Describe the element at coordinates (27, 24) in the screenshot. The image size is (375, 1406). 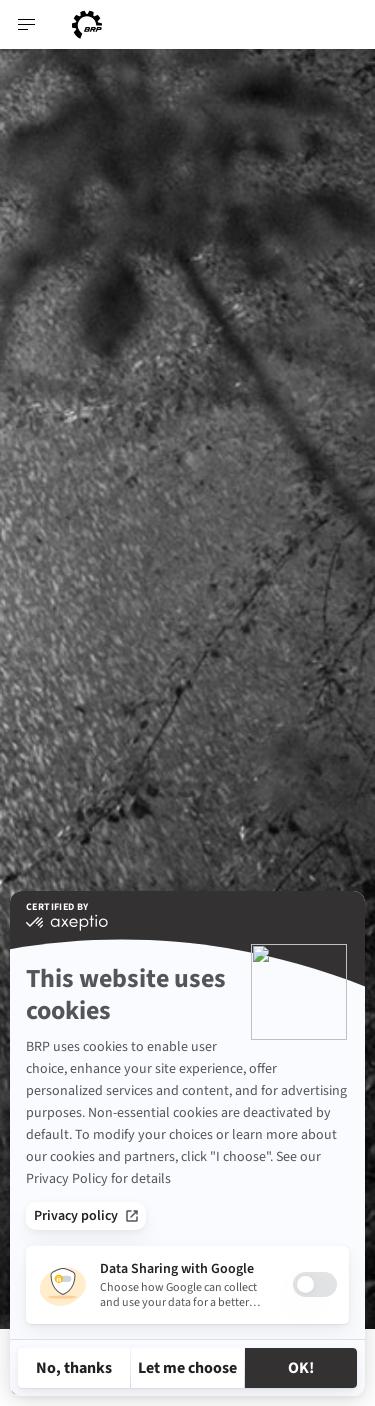
I see `[Toggle button for header navigation]` at that location.